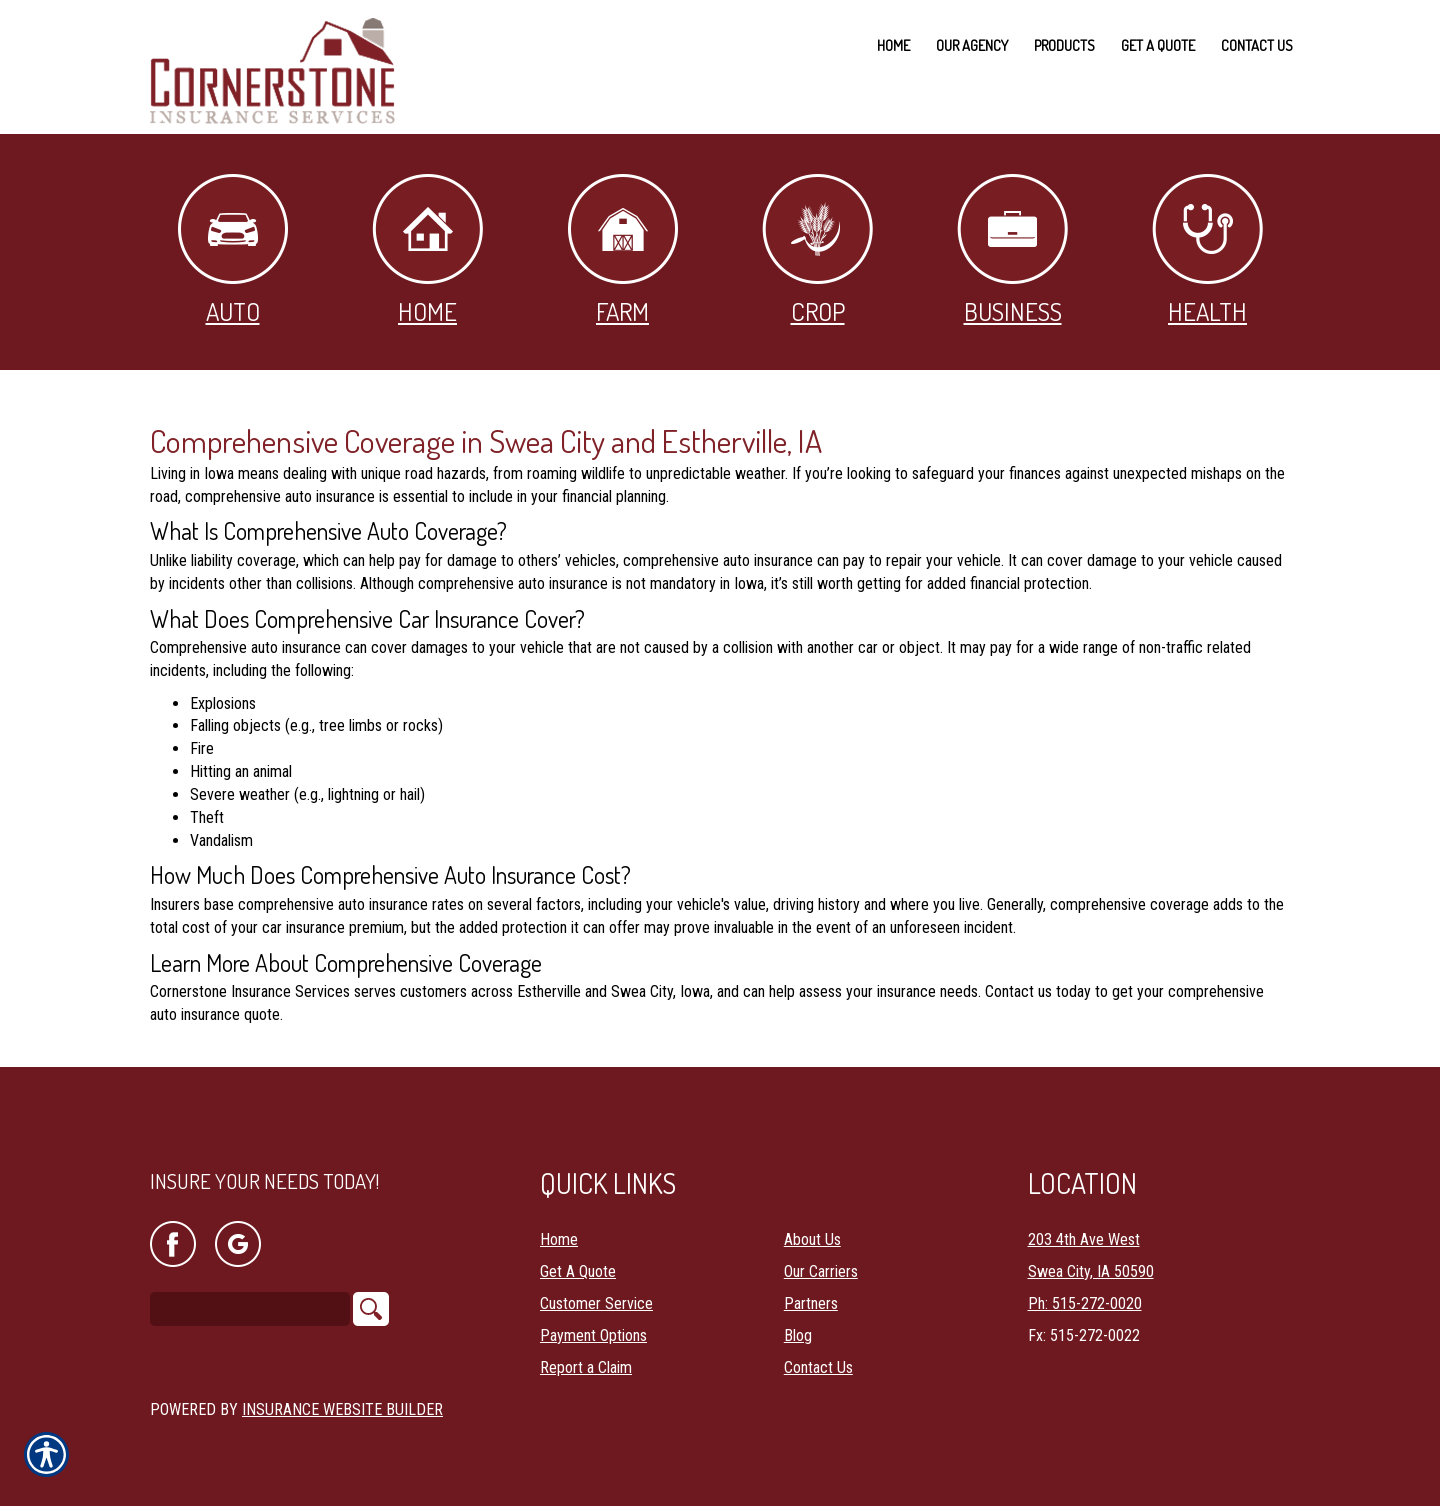 This screenshot has height=1506, width=1440. I want to click on Report a Claim, so click(586, 1352).